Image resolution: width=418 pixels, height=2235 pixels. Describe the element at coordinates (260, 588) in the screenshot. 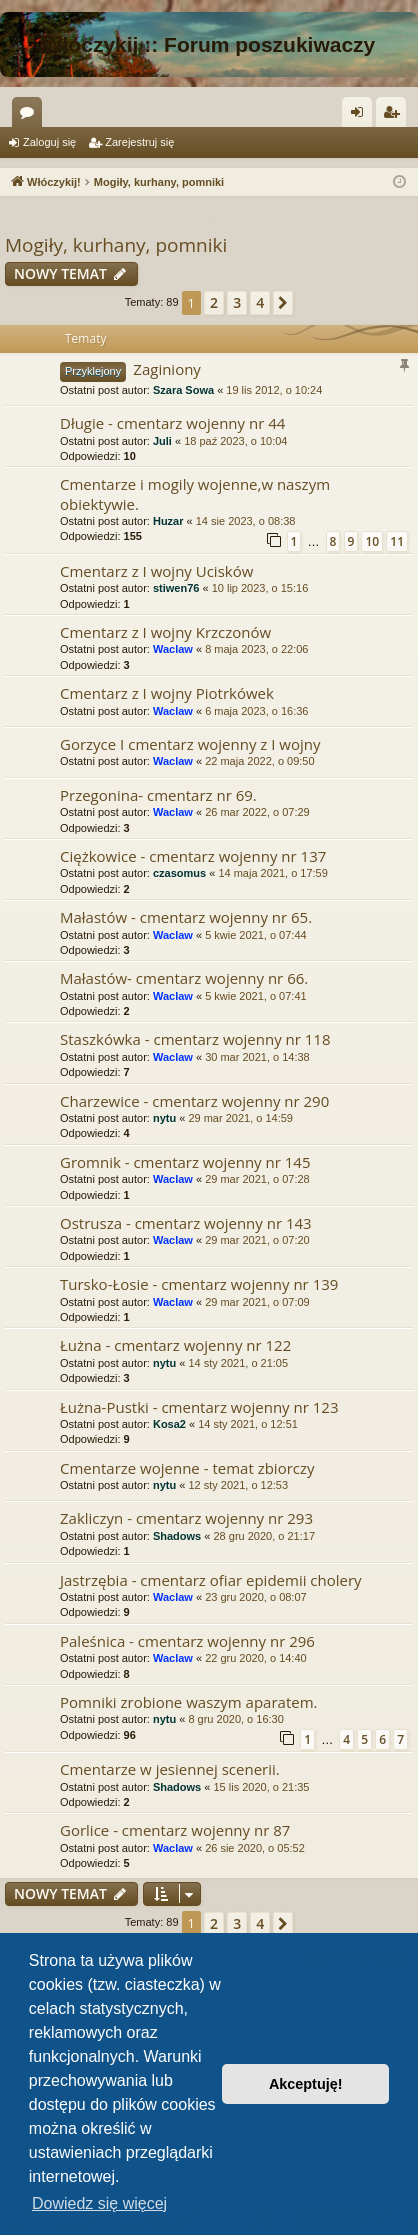

I see `10 lip 2023, o 15:16` at that location.